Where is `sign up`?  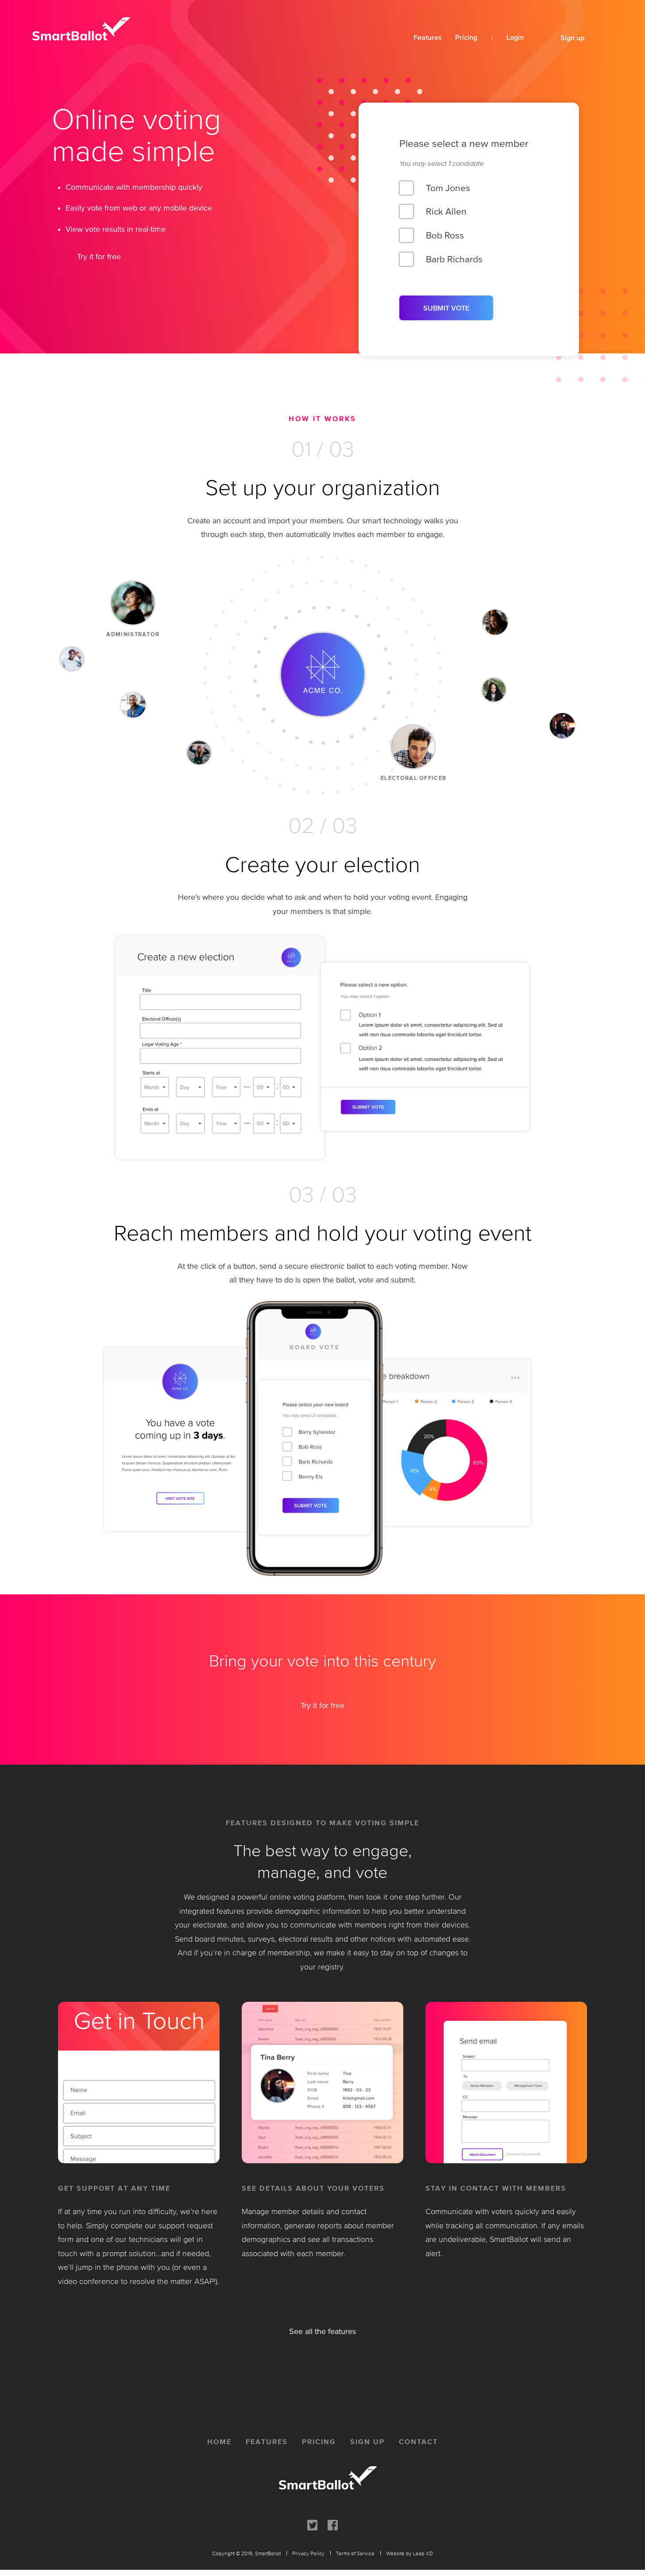
sign up is located at coordinates (367, 2441).